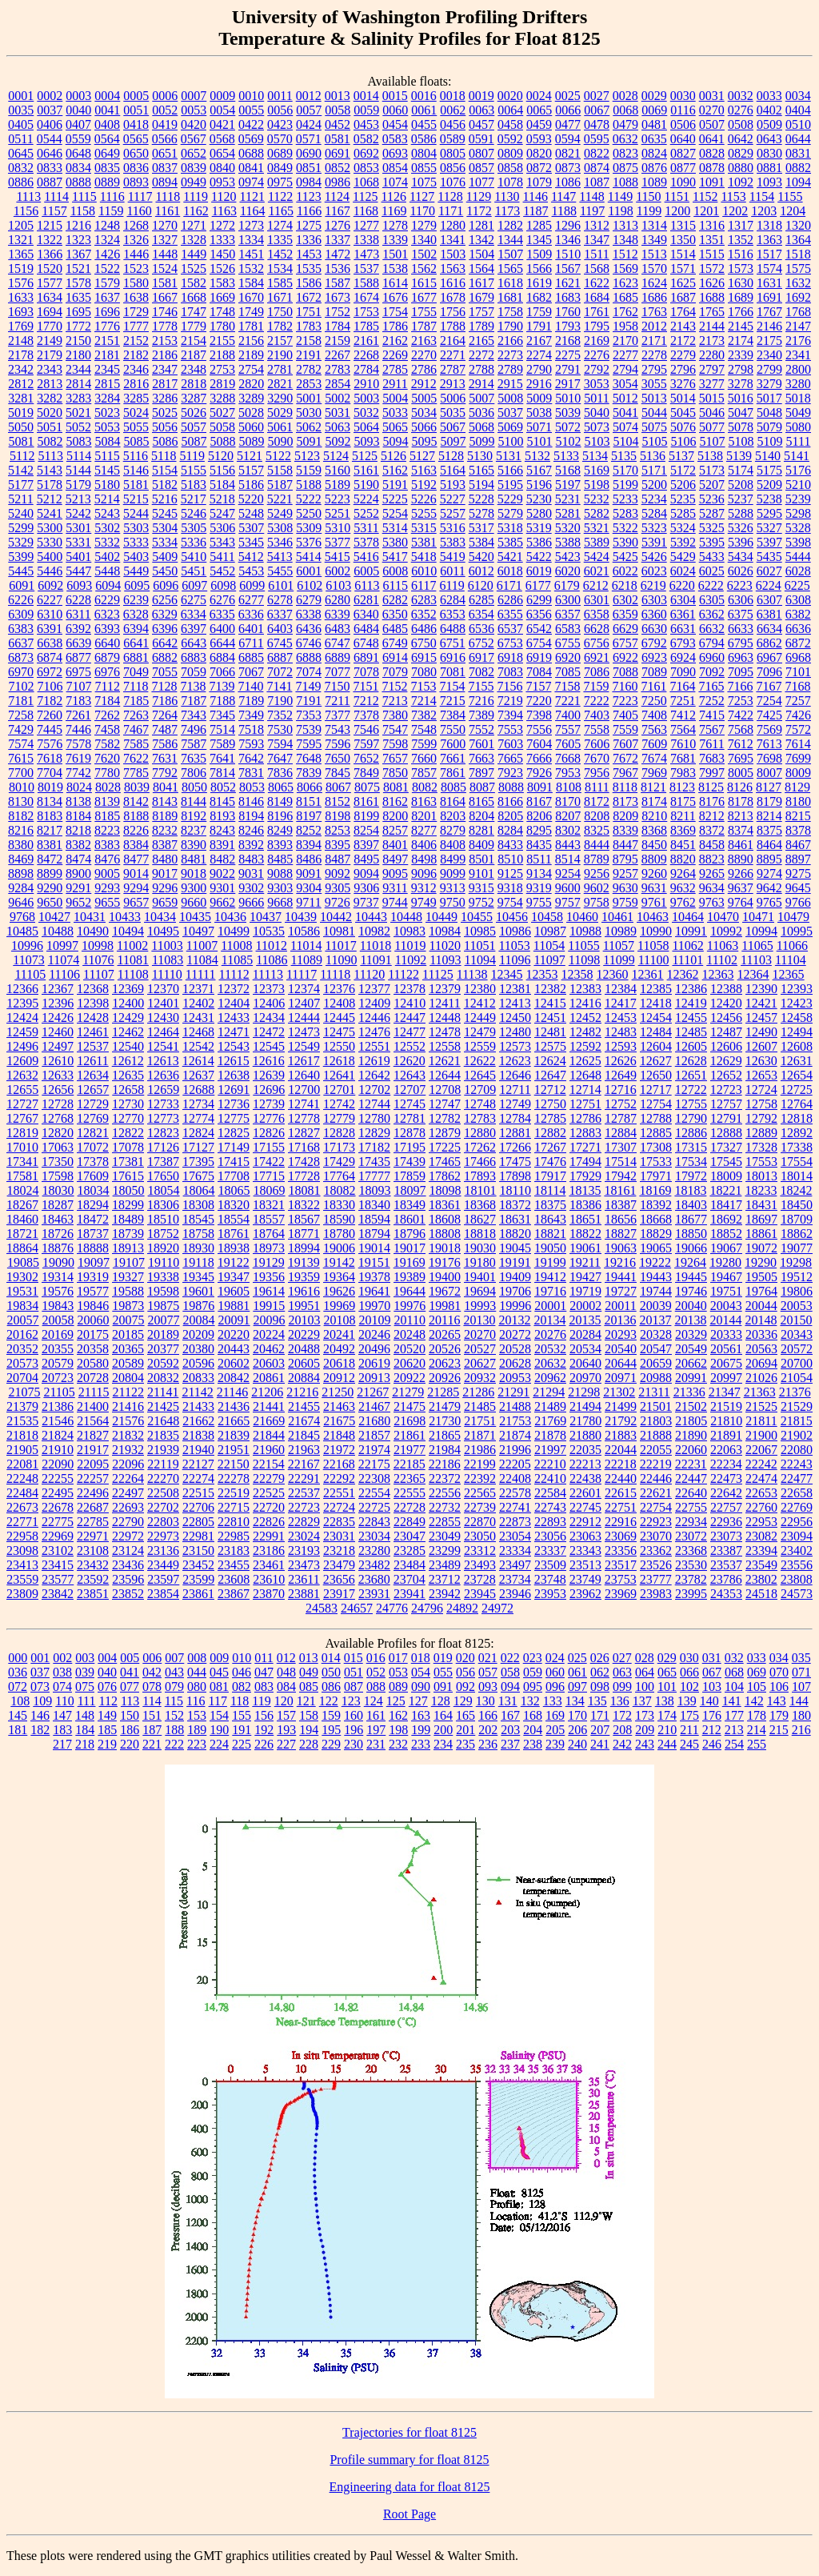 The width and height of the screenshot is (819, 2576). What do you see at coordinates (585, 1147) in the screenshot?
I see `17271` at bounding box center [585, 1147].